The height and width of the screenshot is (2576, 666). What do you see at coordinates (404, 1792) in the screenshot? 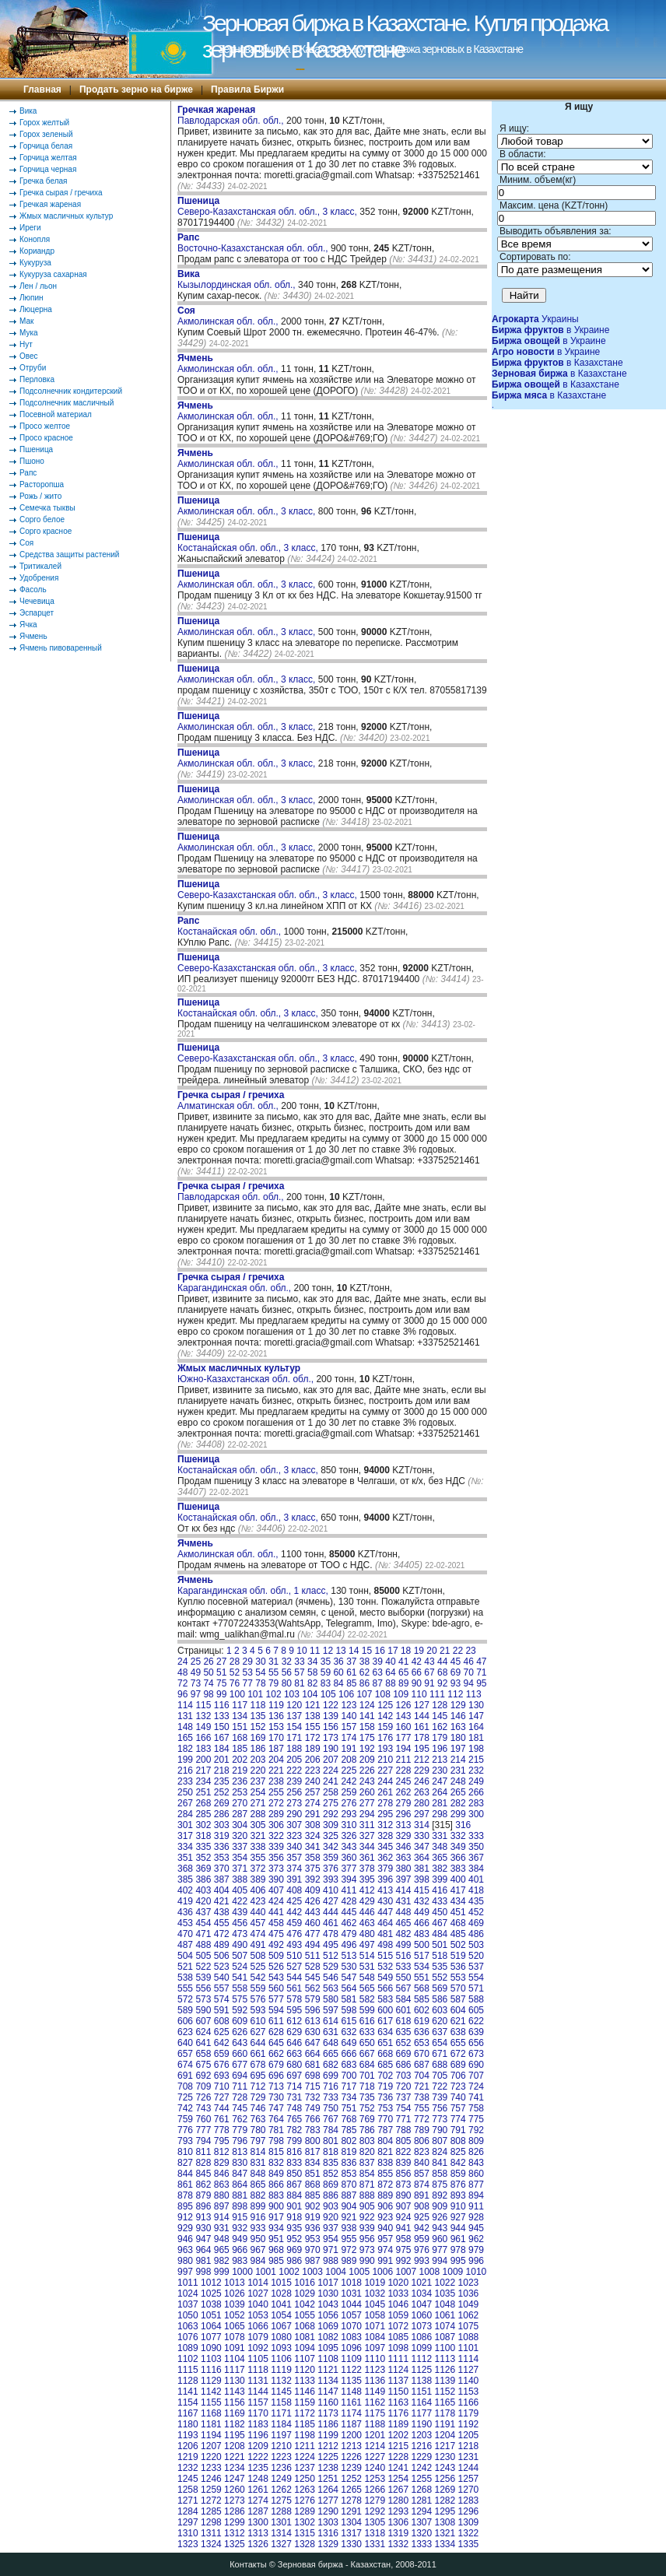
I see `262` at bounding box center [404, 1792].